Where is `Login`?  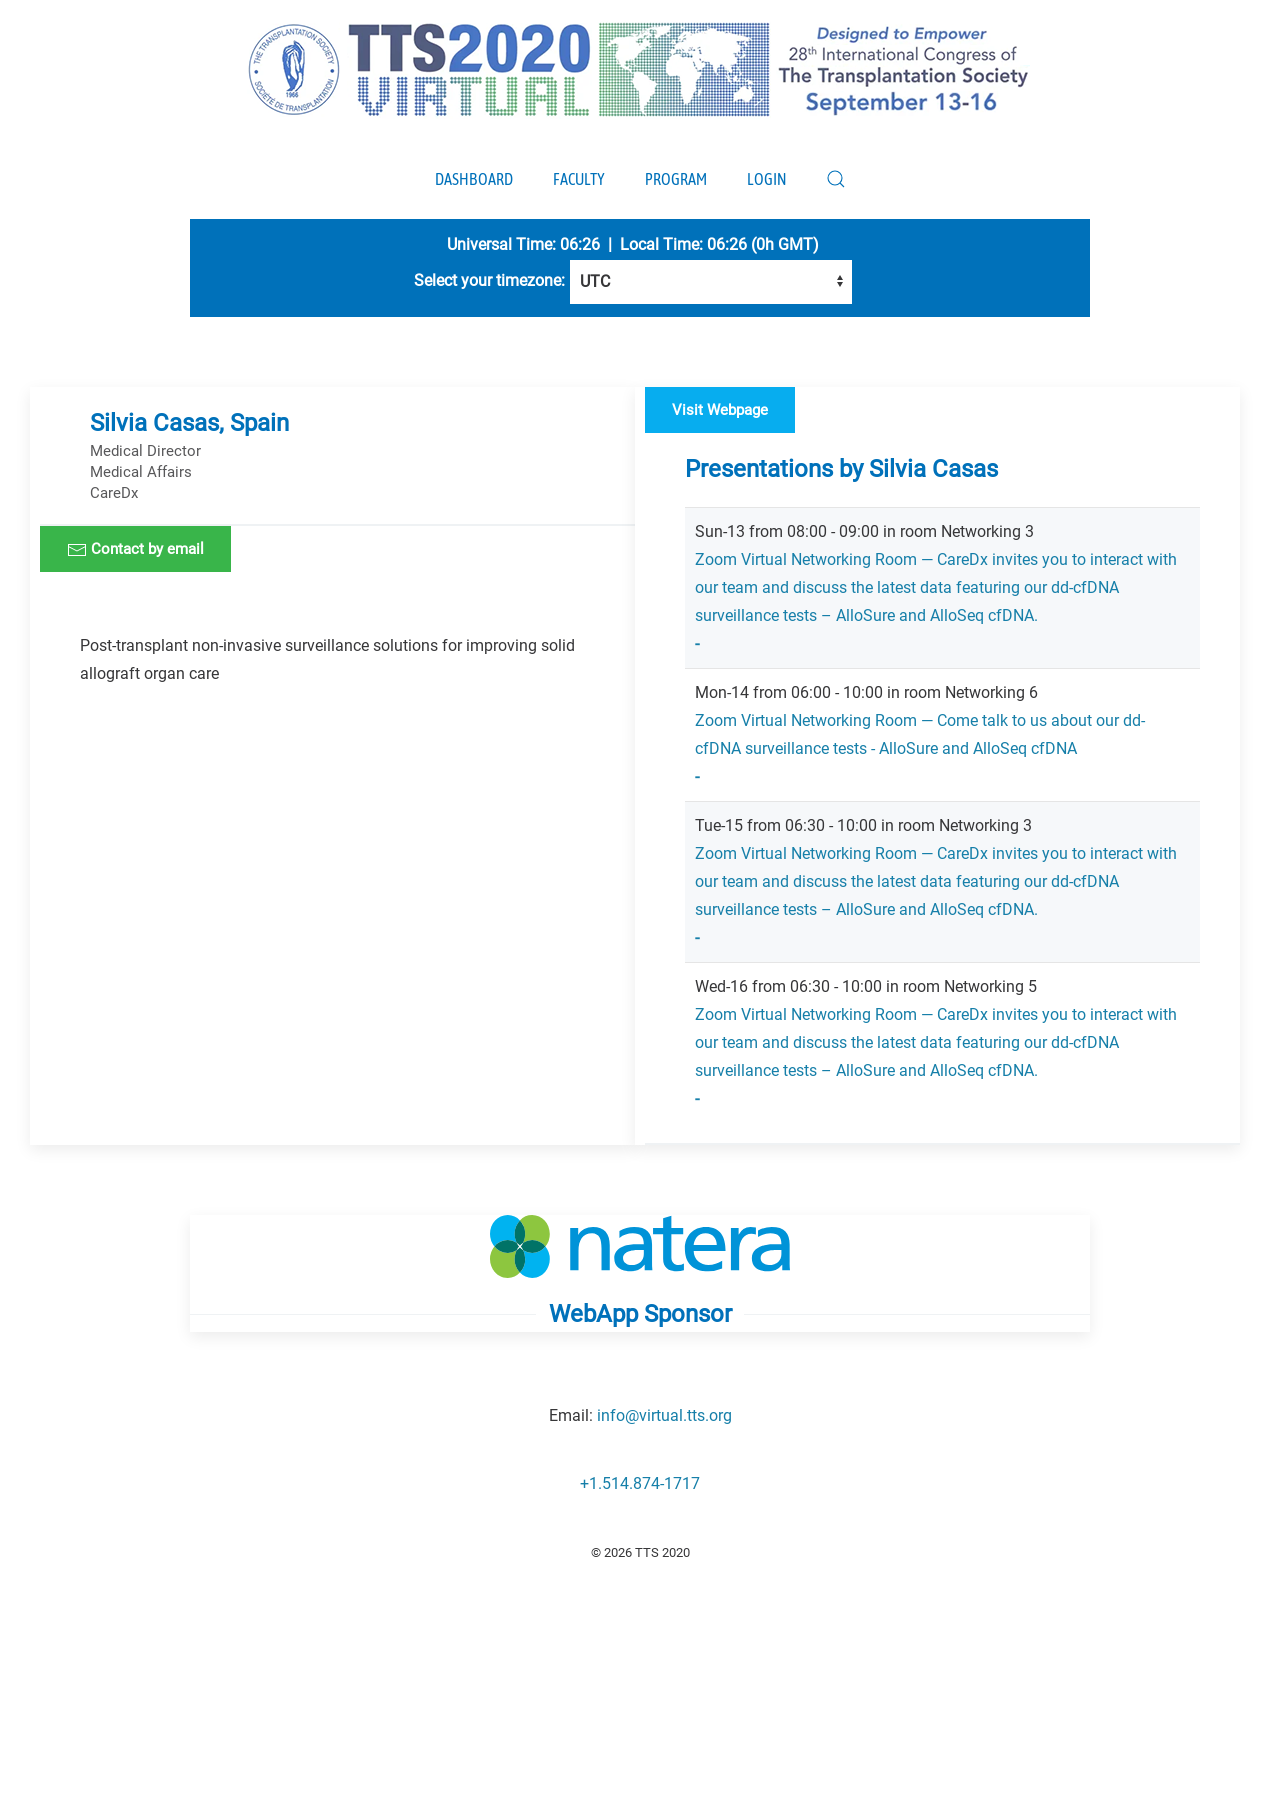
Login is located at coordinates (766, 179).